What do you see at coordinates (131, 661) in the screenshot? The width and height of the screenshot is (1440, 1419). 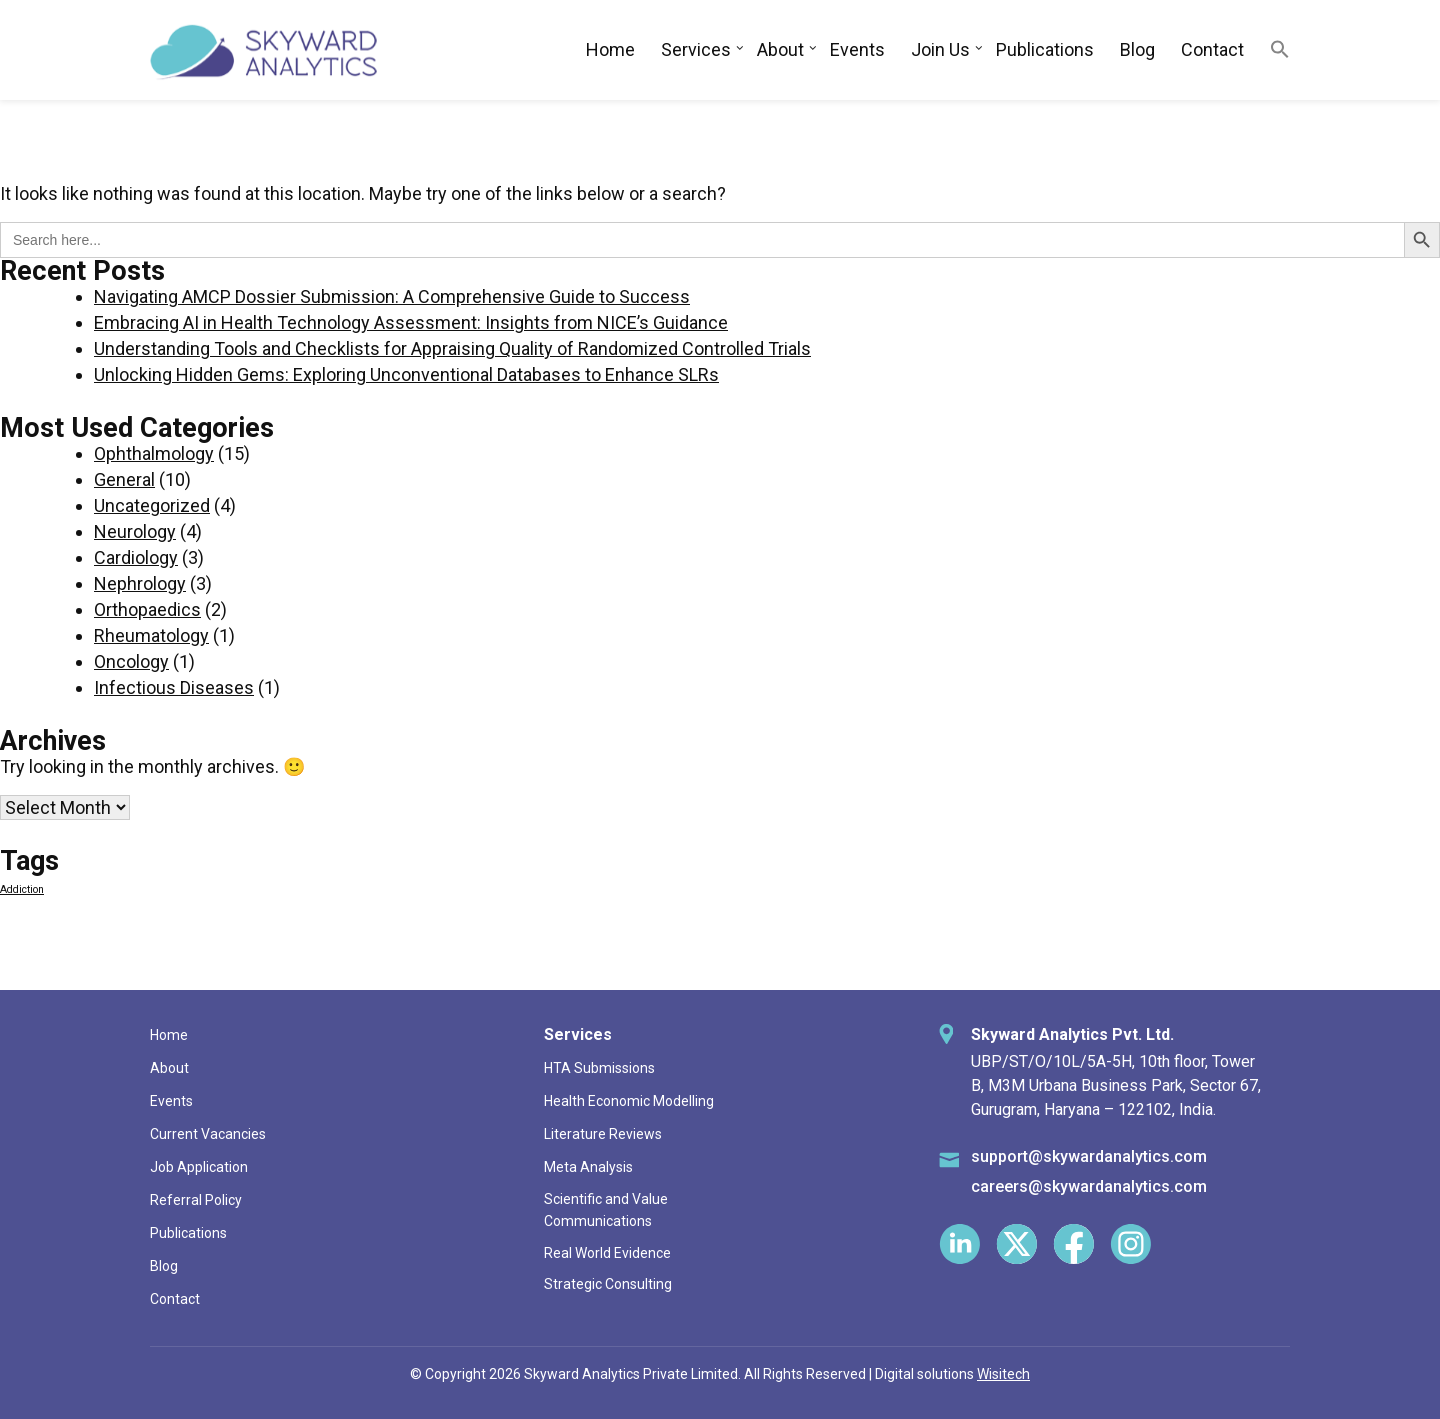 I see `Oncology` at bounding box center [131, 661].